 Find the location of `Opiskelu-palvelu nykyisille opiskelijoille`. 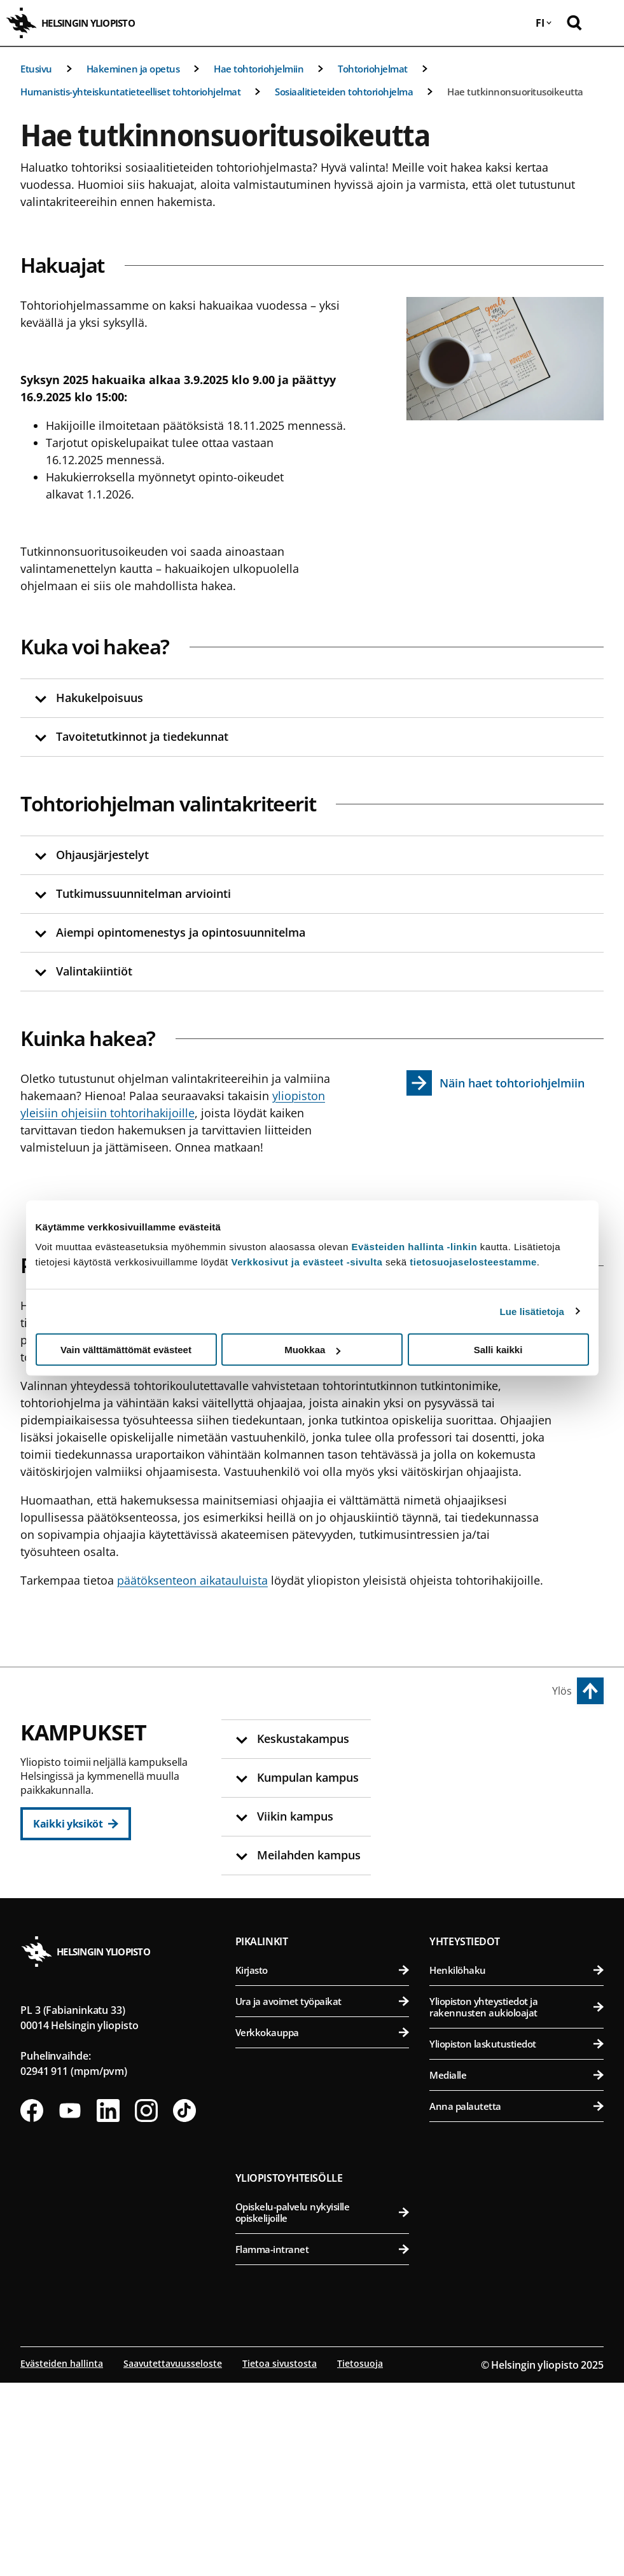

Opiskelu-palvelu nykyisille opiskelijoille is located at coordinates (322, 2405).